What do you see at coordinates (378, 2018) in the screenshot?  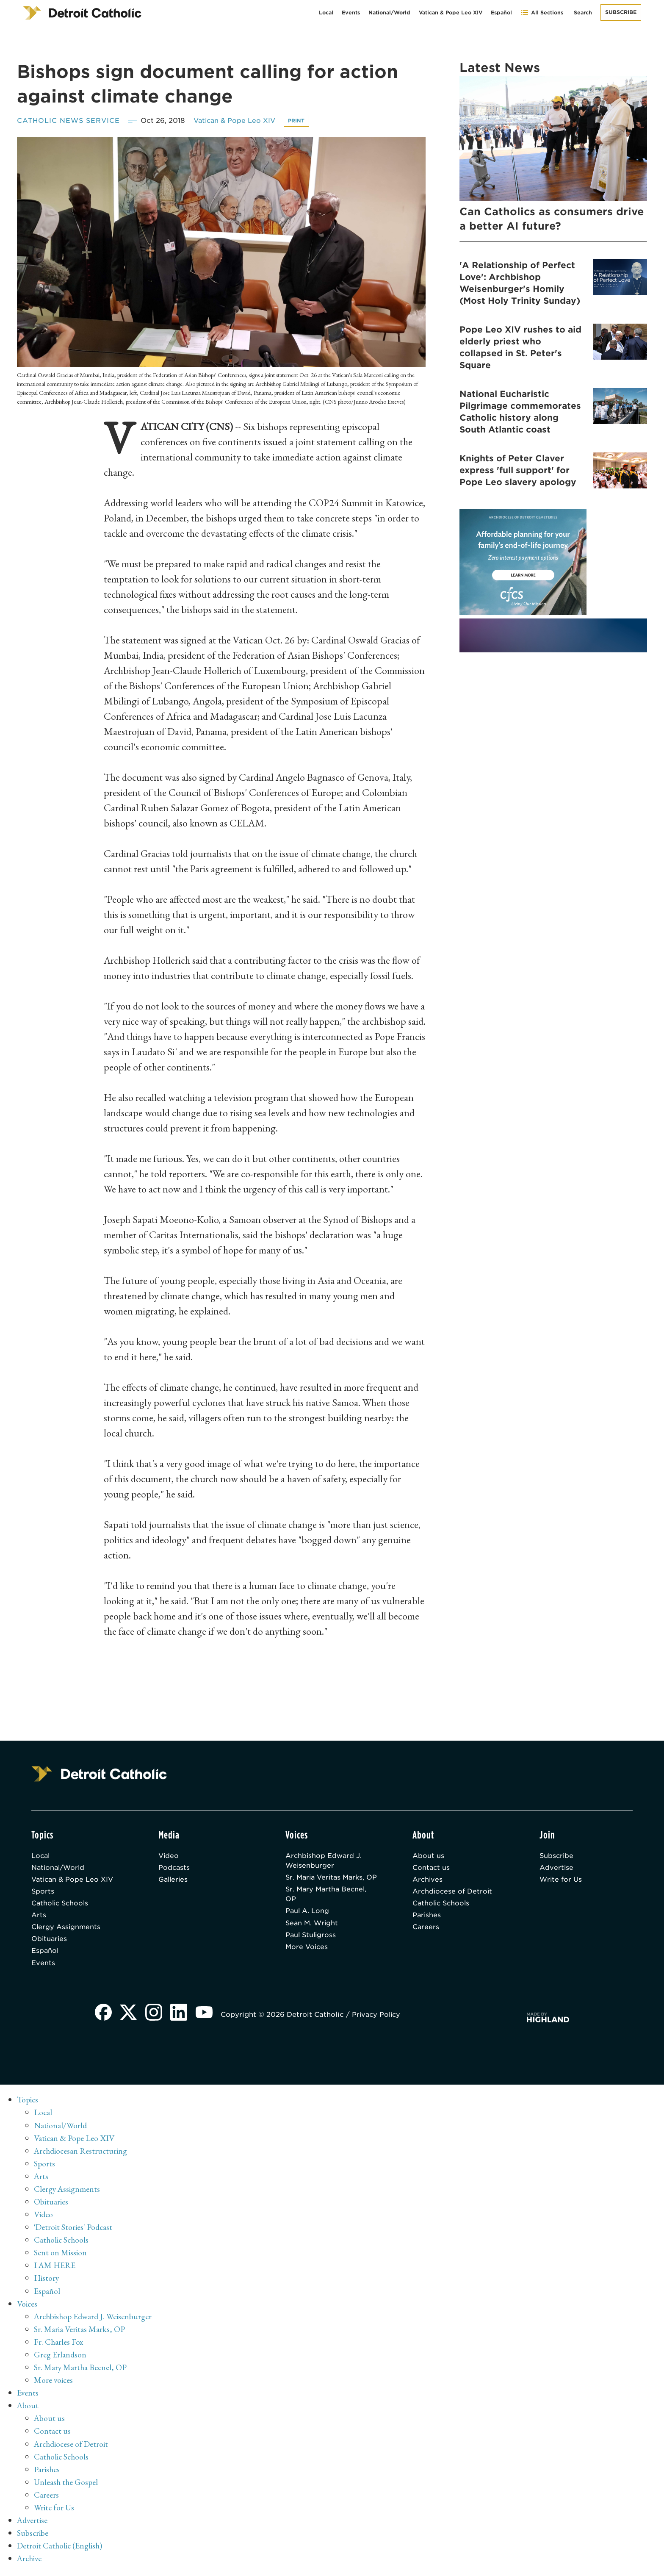 I see `Privacy Policy` at bounding box center [378, 2018].